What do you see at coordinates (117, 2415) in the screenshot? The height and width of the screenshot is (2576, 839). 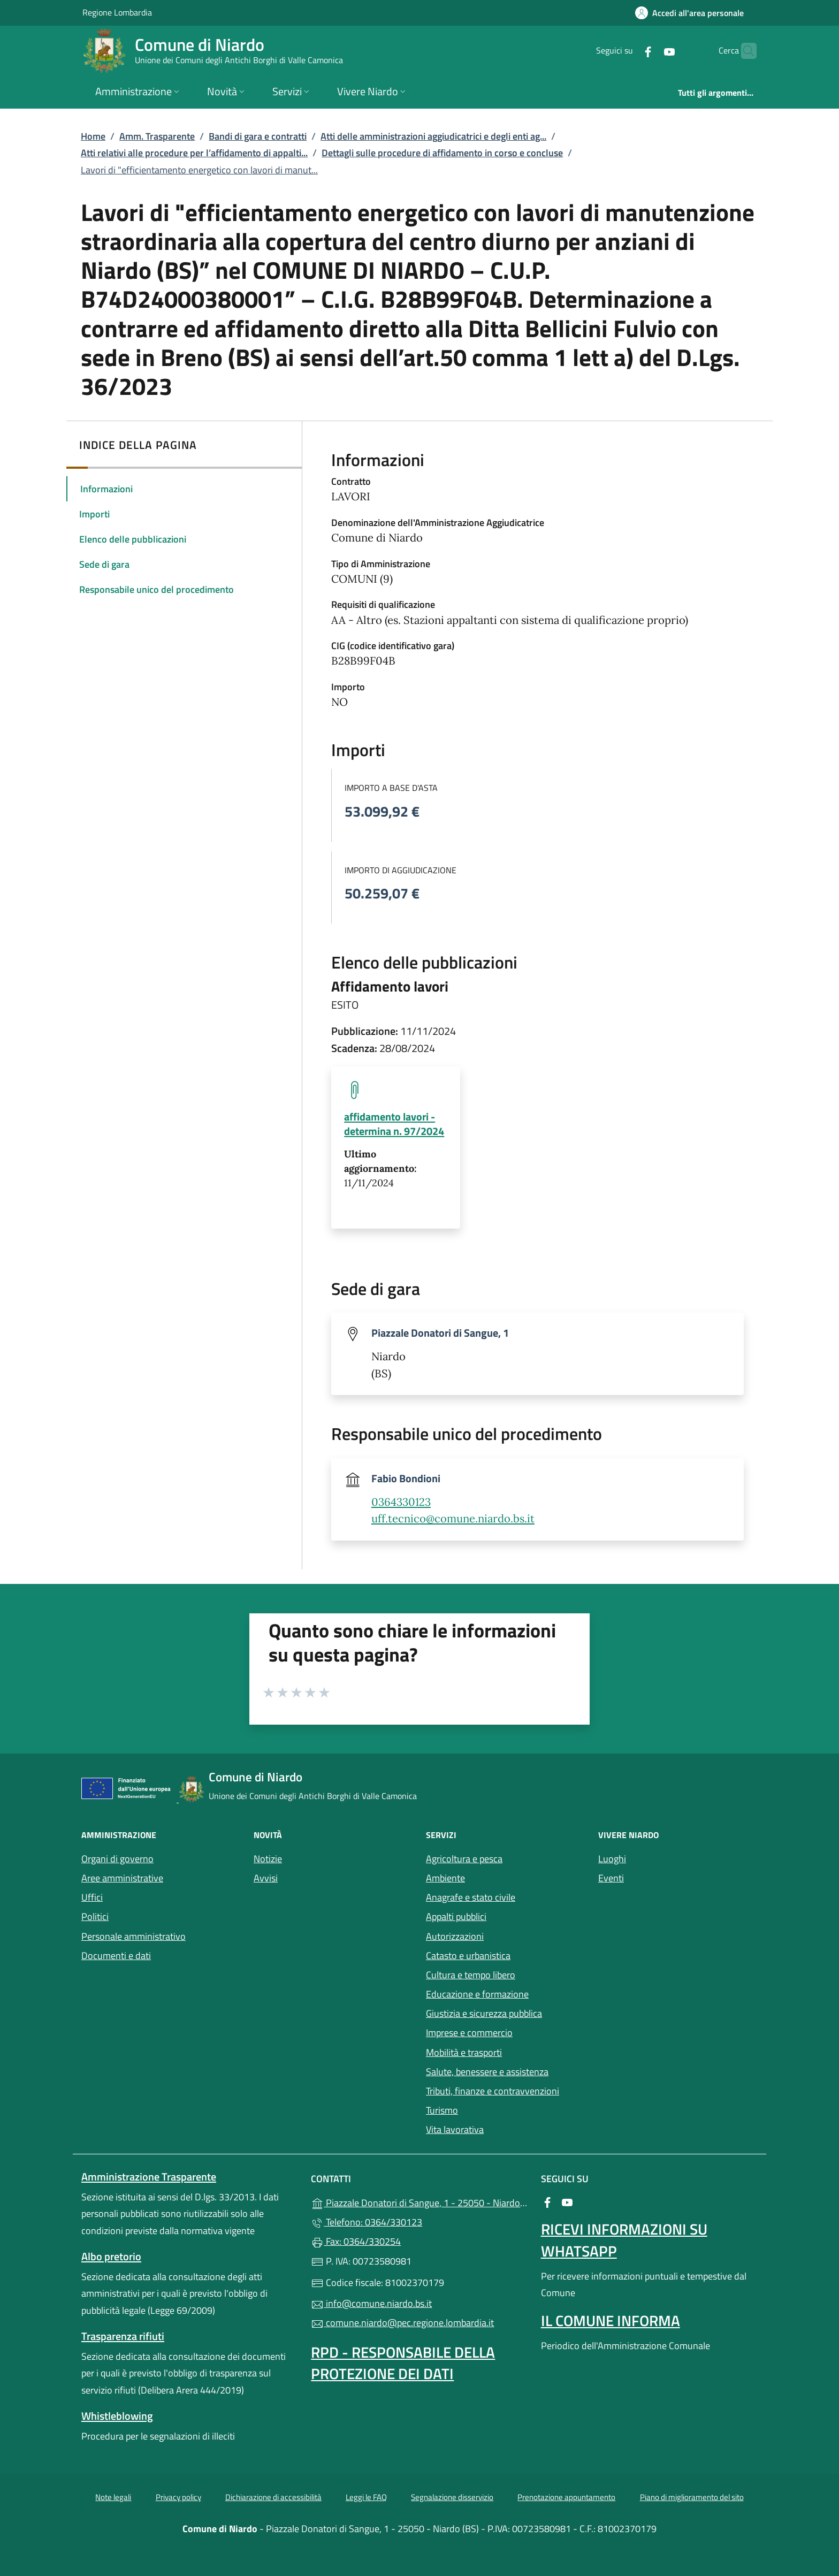 I see `Whistleblowing` at bounding box center [117, 2415].